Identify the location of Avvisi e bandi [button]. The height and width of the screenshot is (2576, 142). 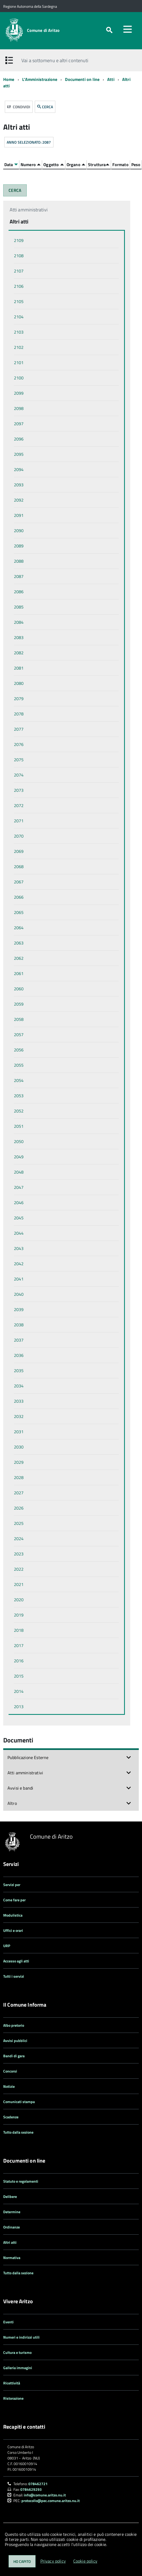
(20, 1788).